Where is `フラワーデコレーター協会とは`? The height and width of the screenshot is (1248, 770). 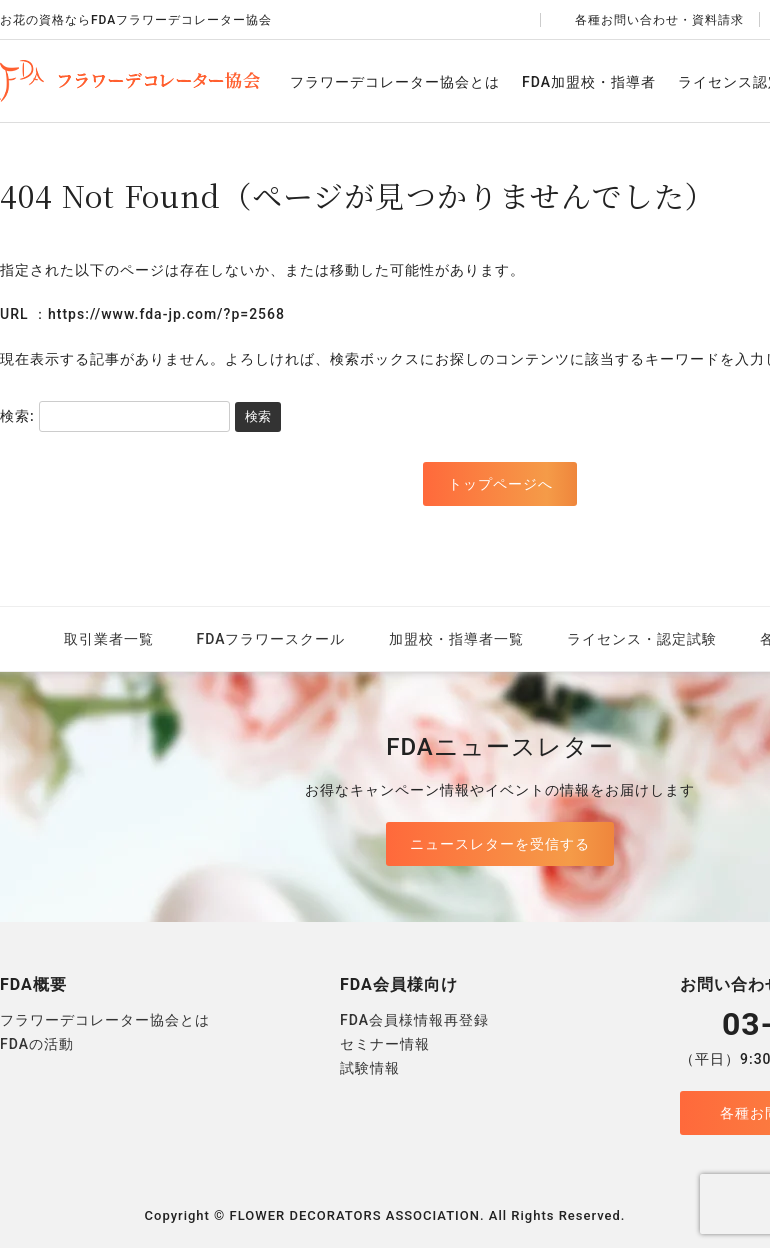
フラワーデコレーター協会とは is located at coordinates (395, 82).